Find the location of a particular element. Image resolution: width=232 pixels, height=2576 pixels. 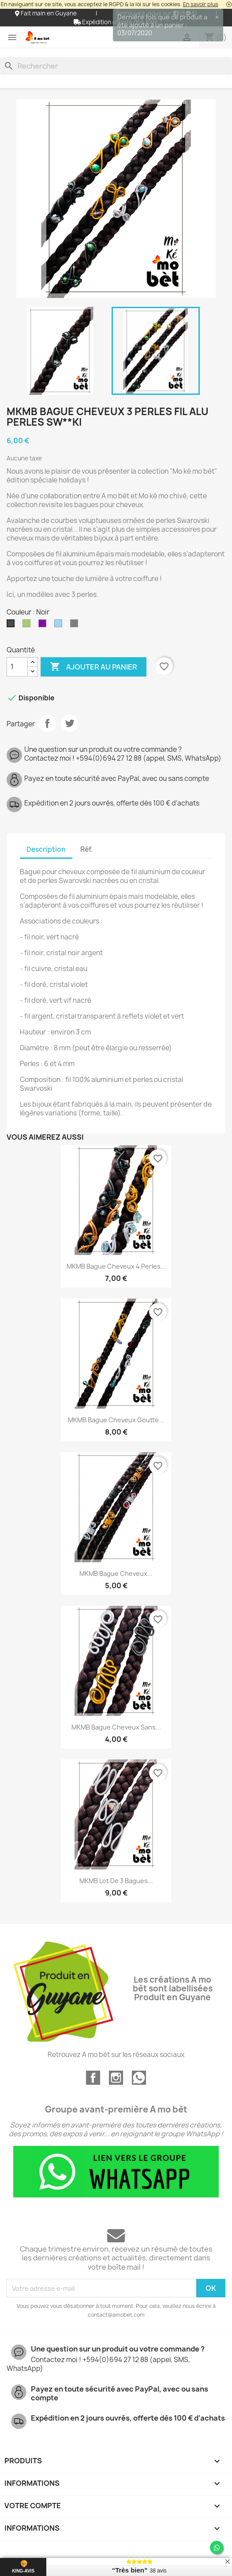

Ajouter au panier is located at coordinates (93, 667).